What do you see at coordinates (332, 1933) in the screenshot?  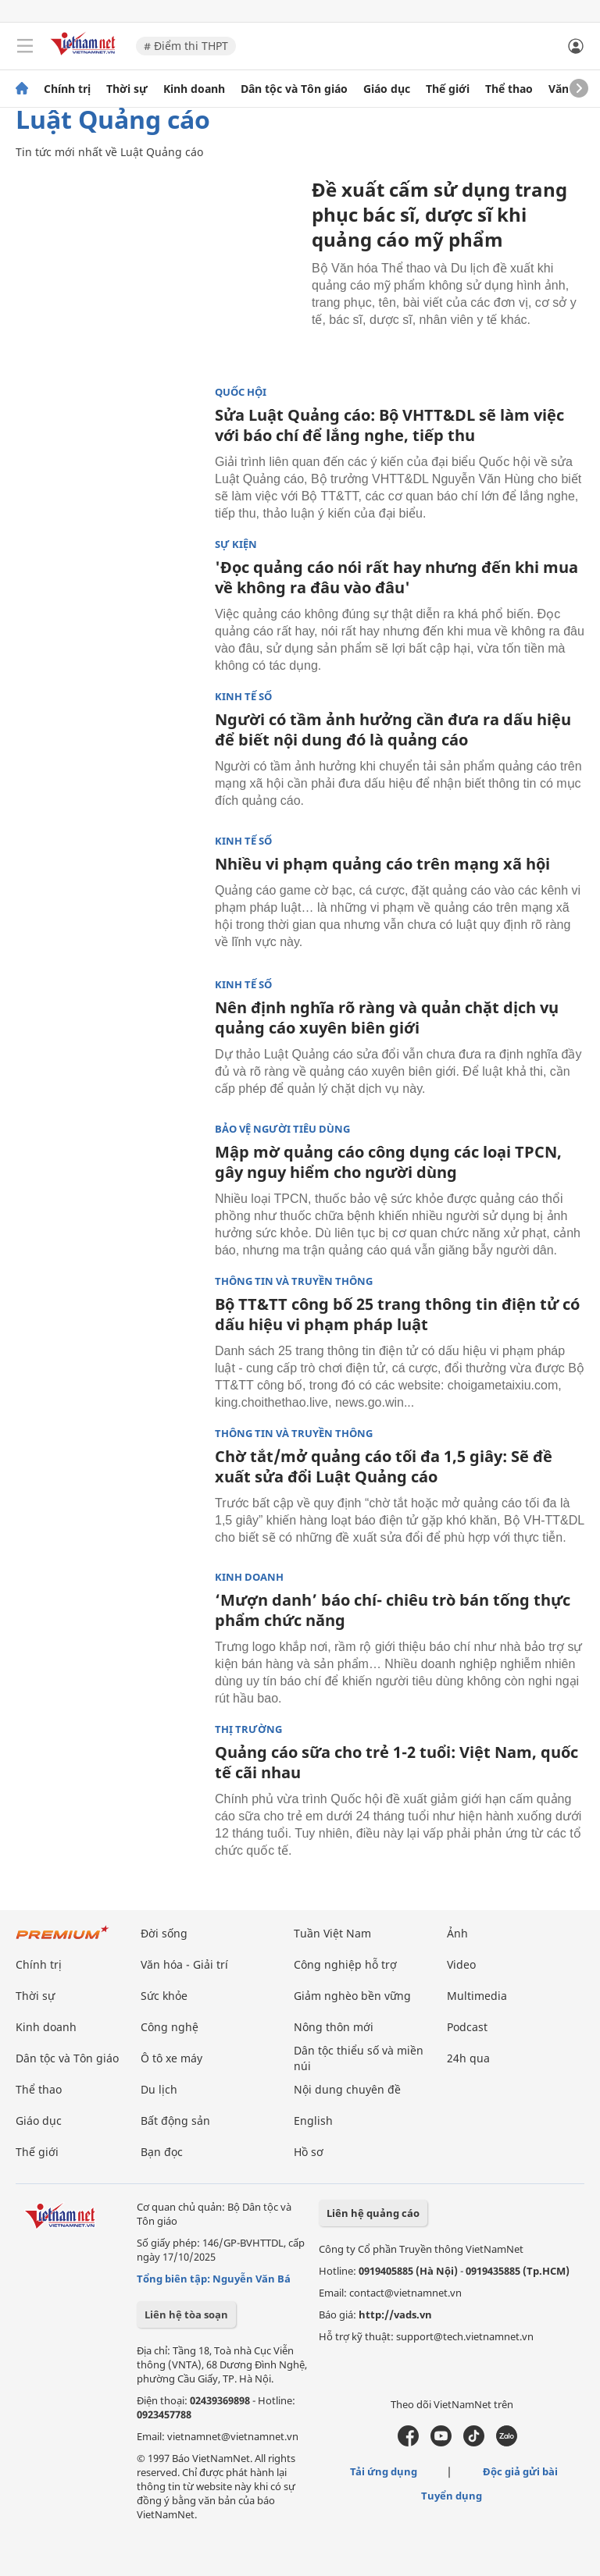 I see `Tuần Việt Nam` at bounding box center [332, 1933].